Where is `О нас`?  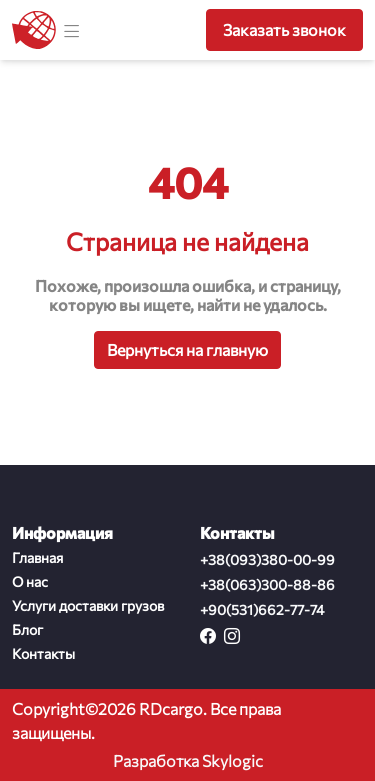 О нас is located at coordinates (30, 581).